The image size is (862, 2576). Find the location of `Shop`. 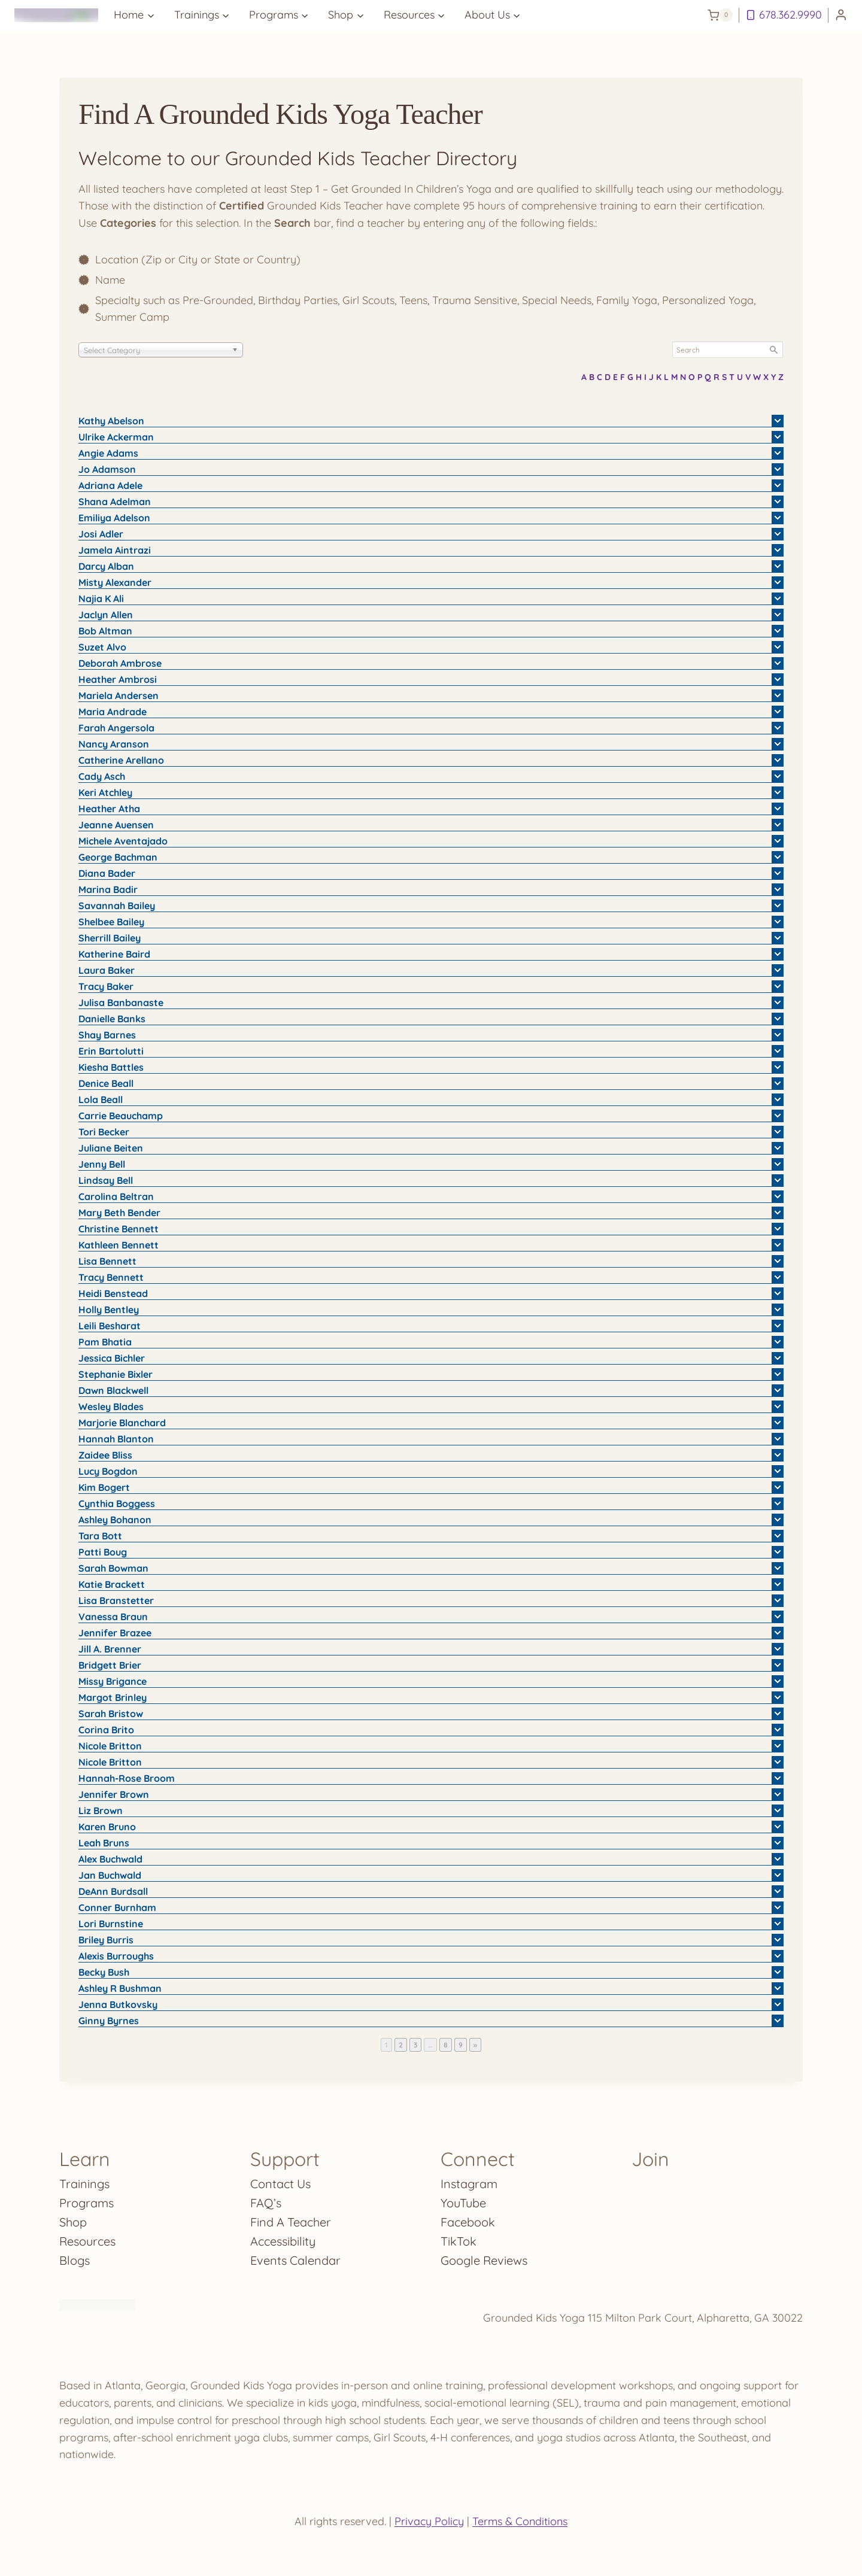

Shop is located at coordinates (73, 2221).